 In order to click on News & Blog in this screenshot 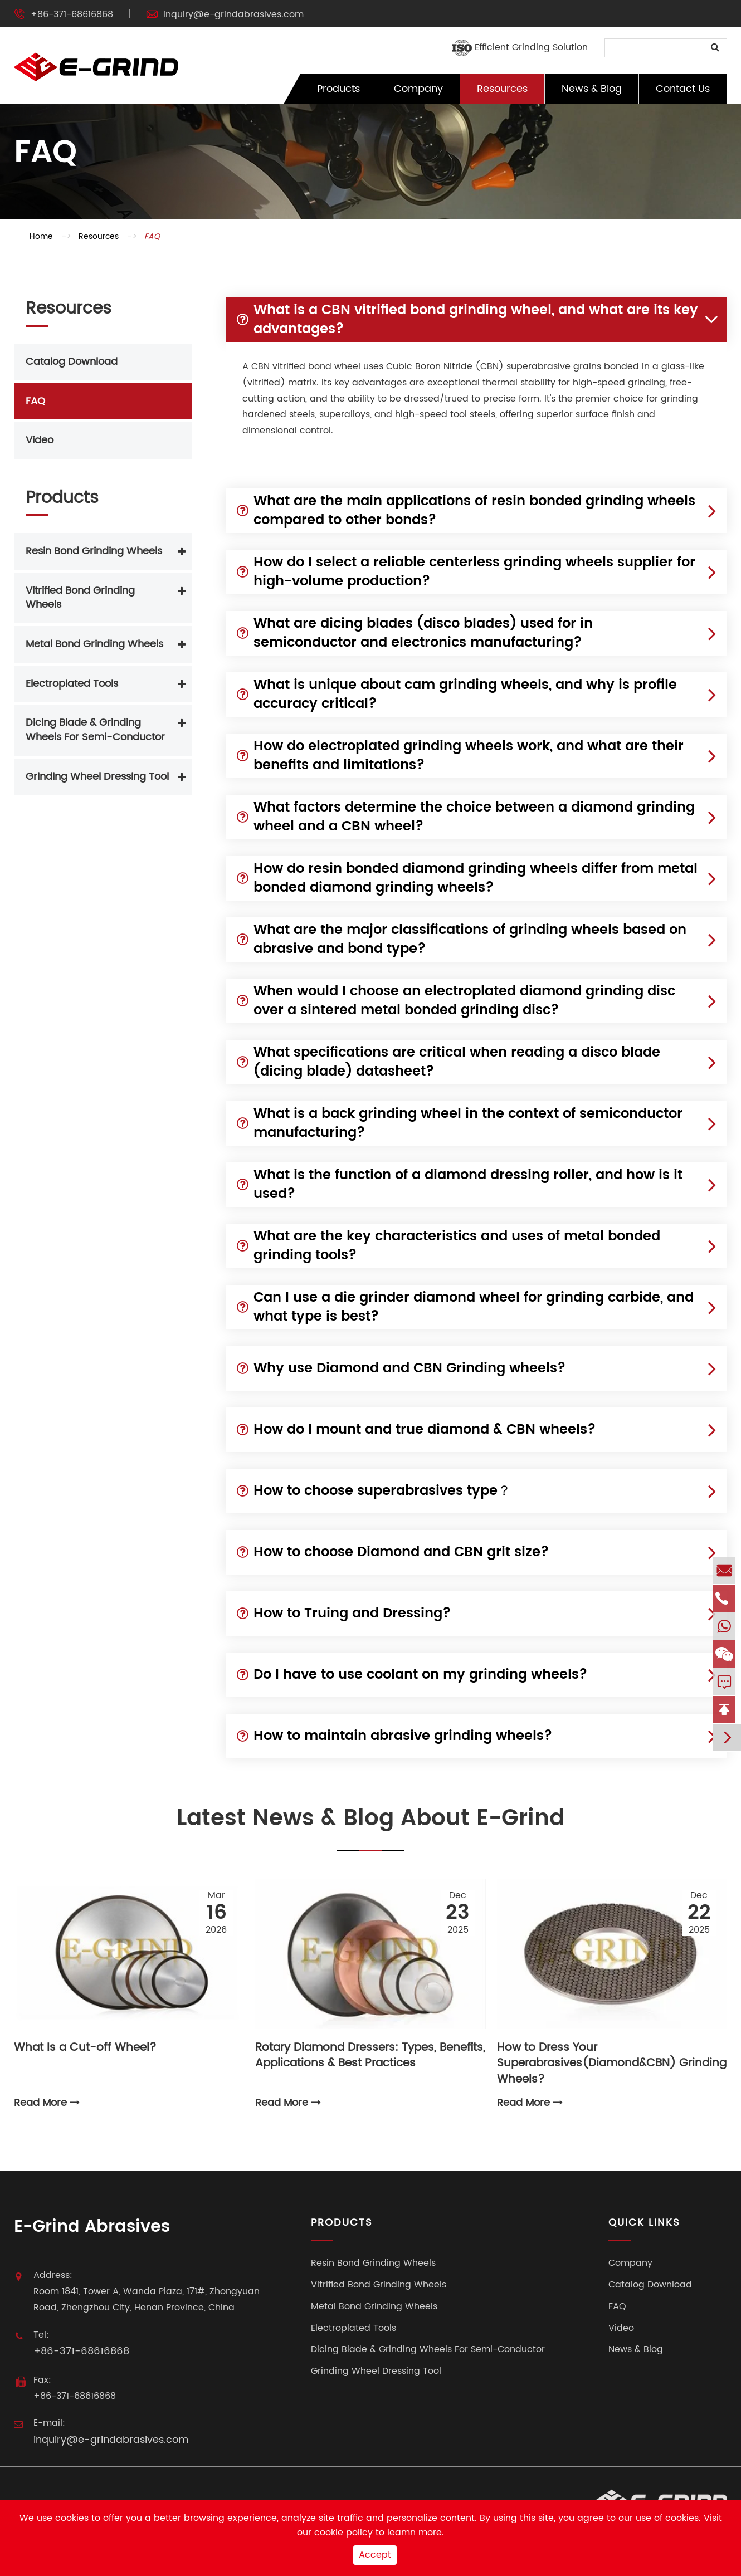, I will do `click(592, 89)`.